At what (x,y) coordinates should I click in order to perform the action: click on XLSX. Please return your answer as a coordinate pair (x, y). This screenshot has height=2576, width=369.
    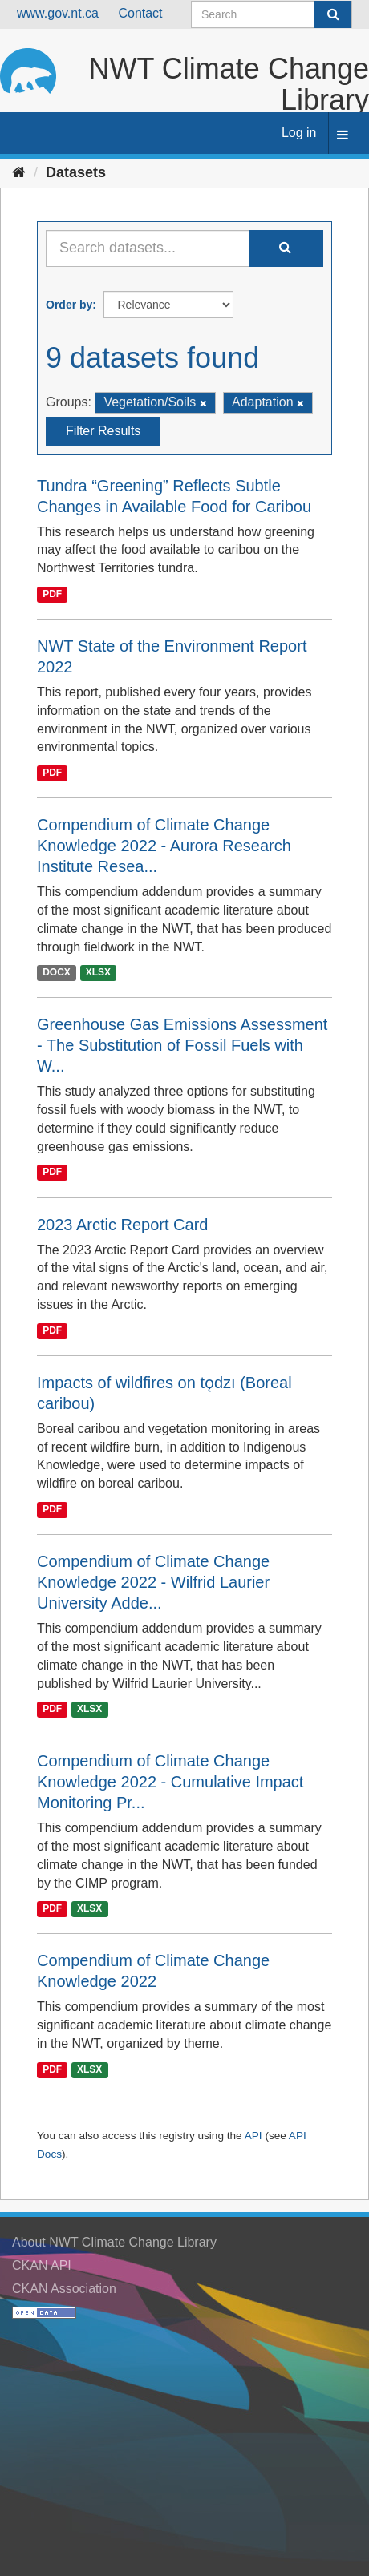
    Looking at the image, I should click on (98, 973).